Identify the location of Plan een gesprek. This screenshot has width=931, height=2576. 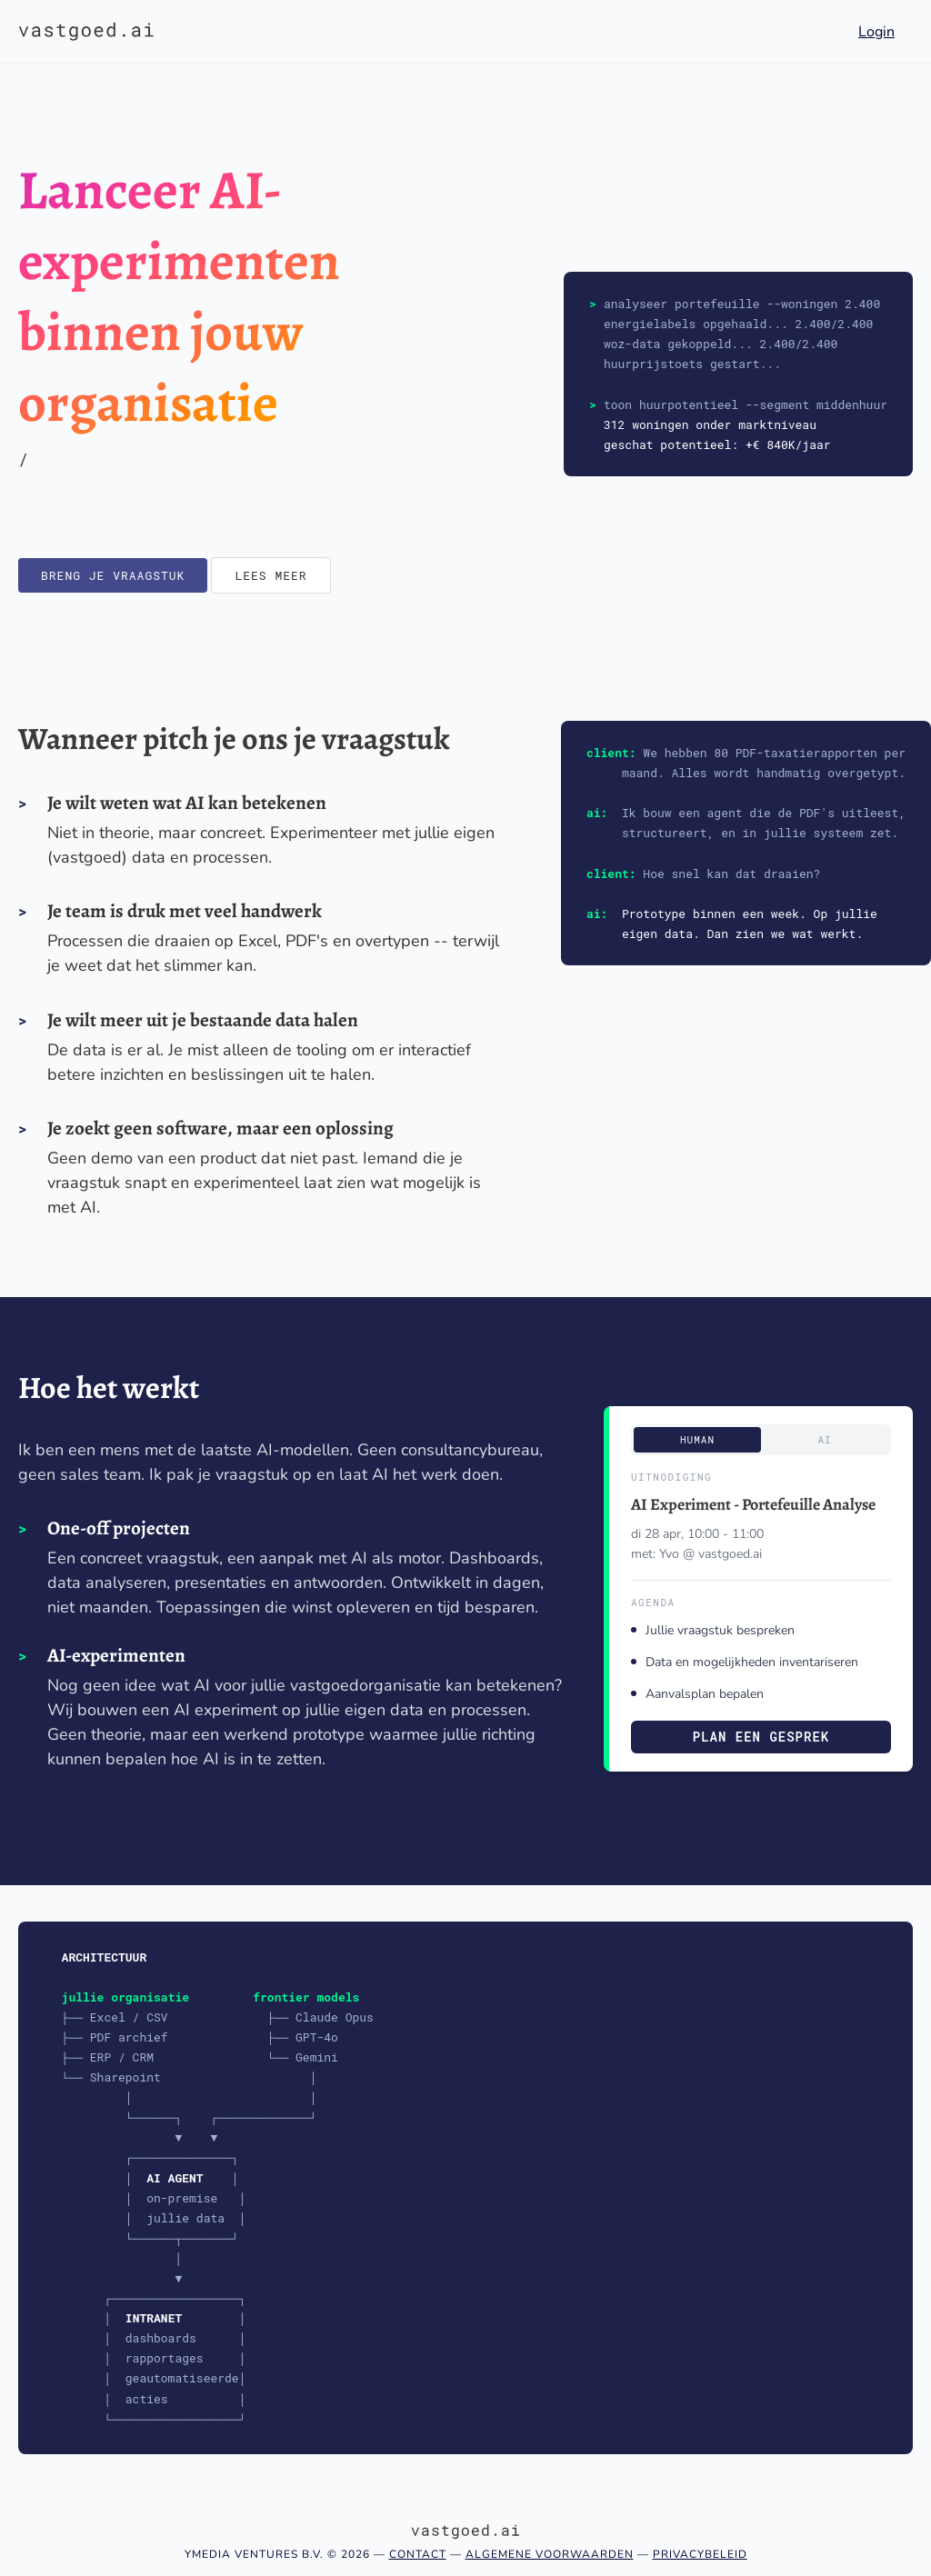
(761, 1736).